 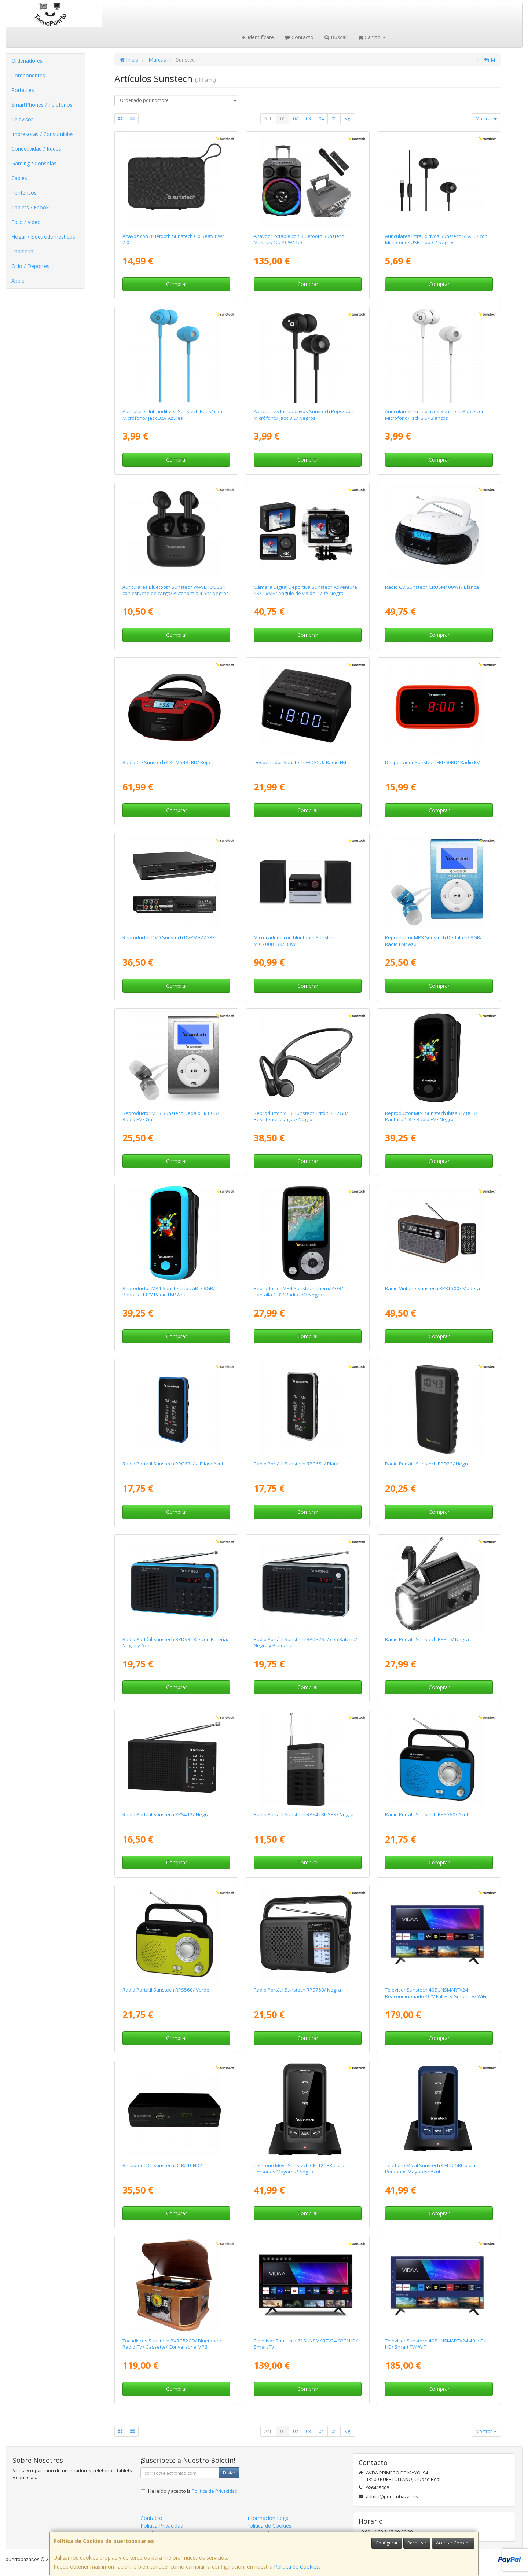 What do you see at coordinates (168, 937) in the screenshot?
I see `Reproductor DVD Sunstech DVPMH225BK` at bounding box center [168, 937].